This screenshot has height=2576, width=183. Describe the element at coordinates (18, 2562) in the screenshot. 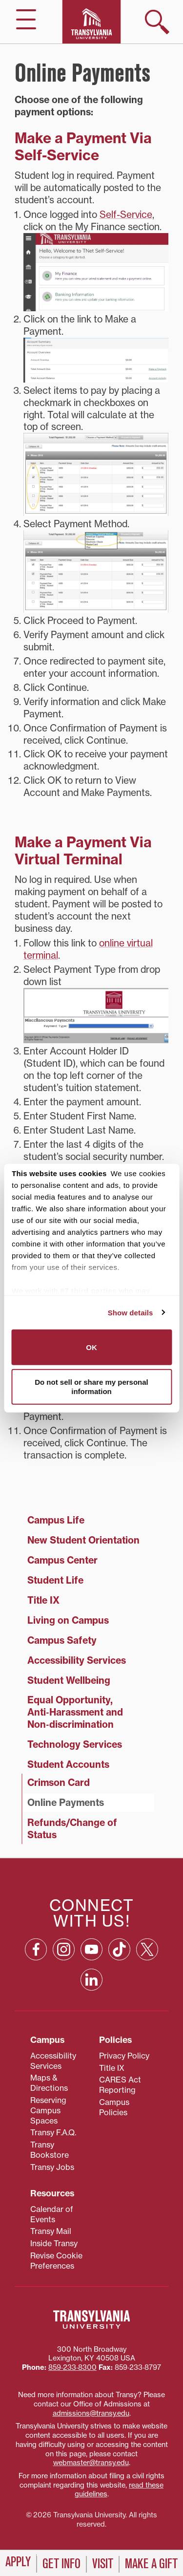

I see `Apply` at that location.